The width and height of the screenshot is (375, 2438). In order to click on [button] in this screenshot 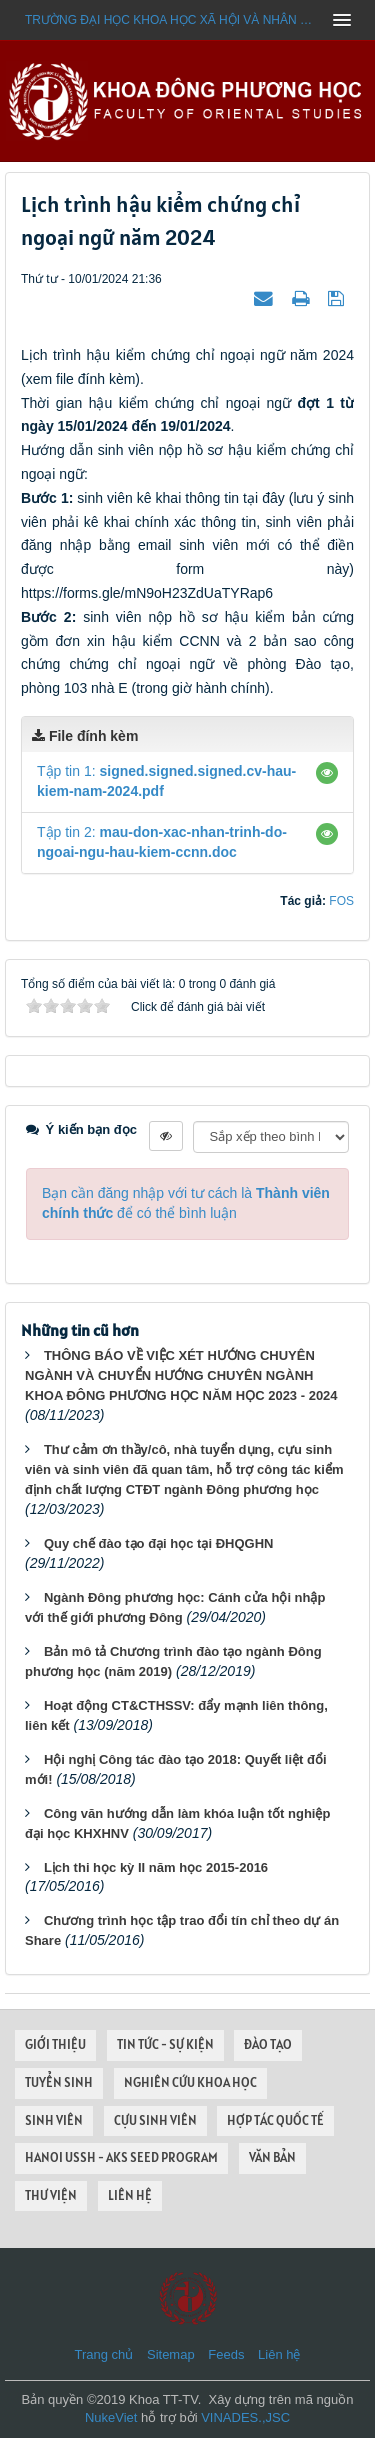, I will do `click(327, 773)`.